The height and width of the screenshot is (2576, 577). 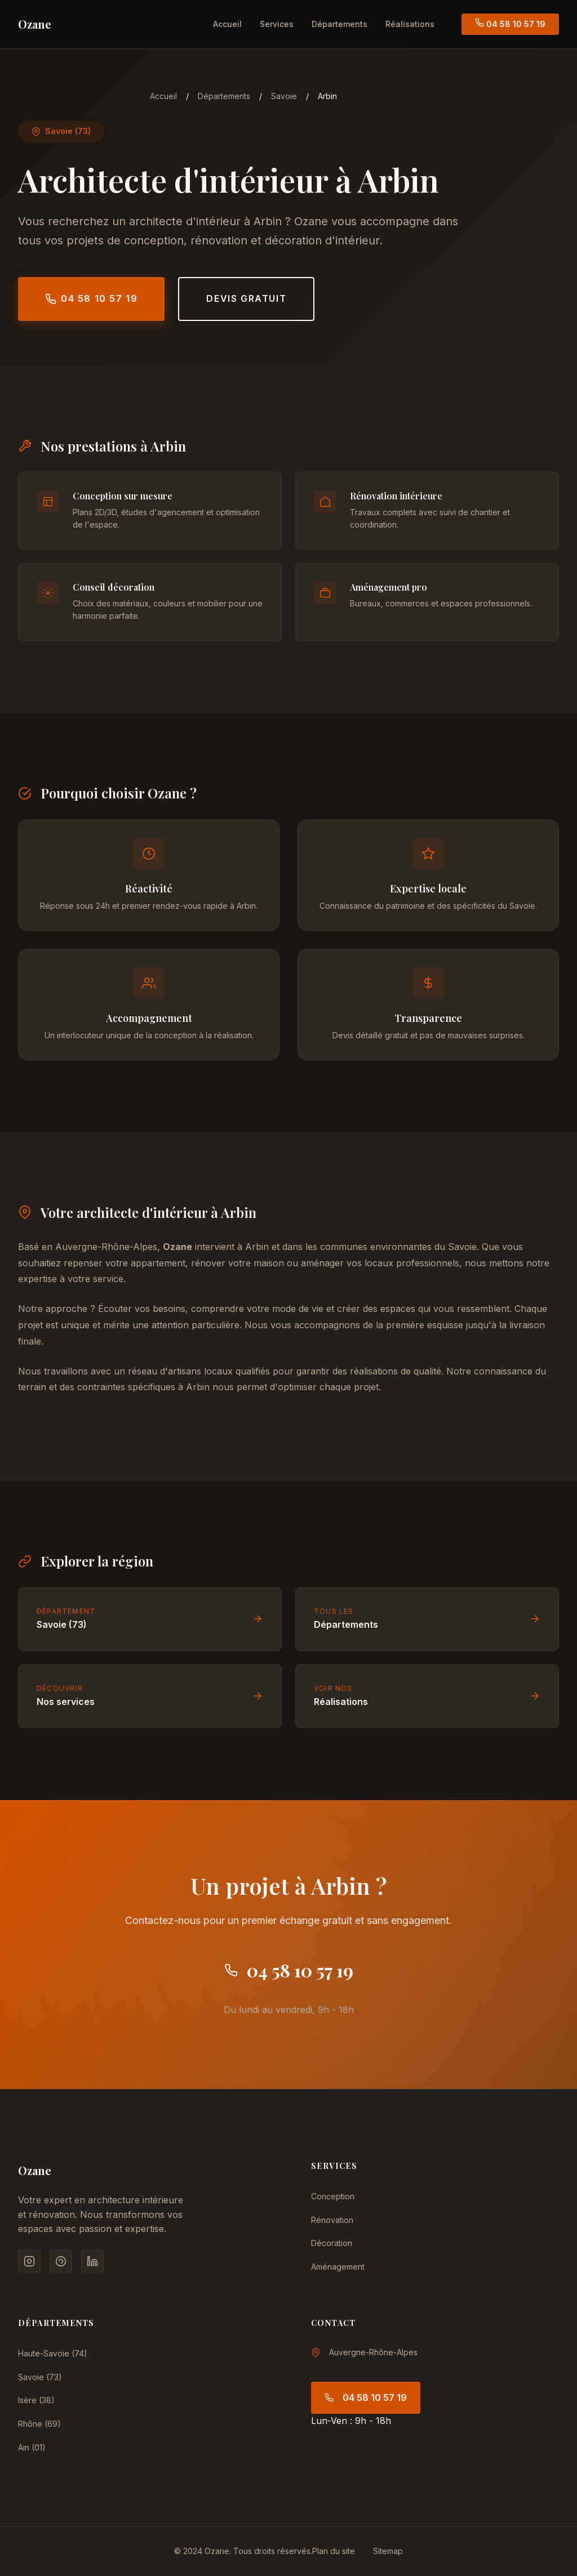 I want to click on Accueil, so click(x=227, y=24).